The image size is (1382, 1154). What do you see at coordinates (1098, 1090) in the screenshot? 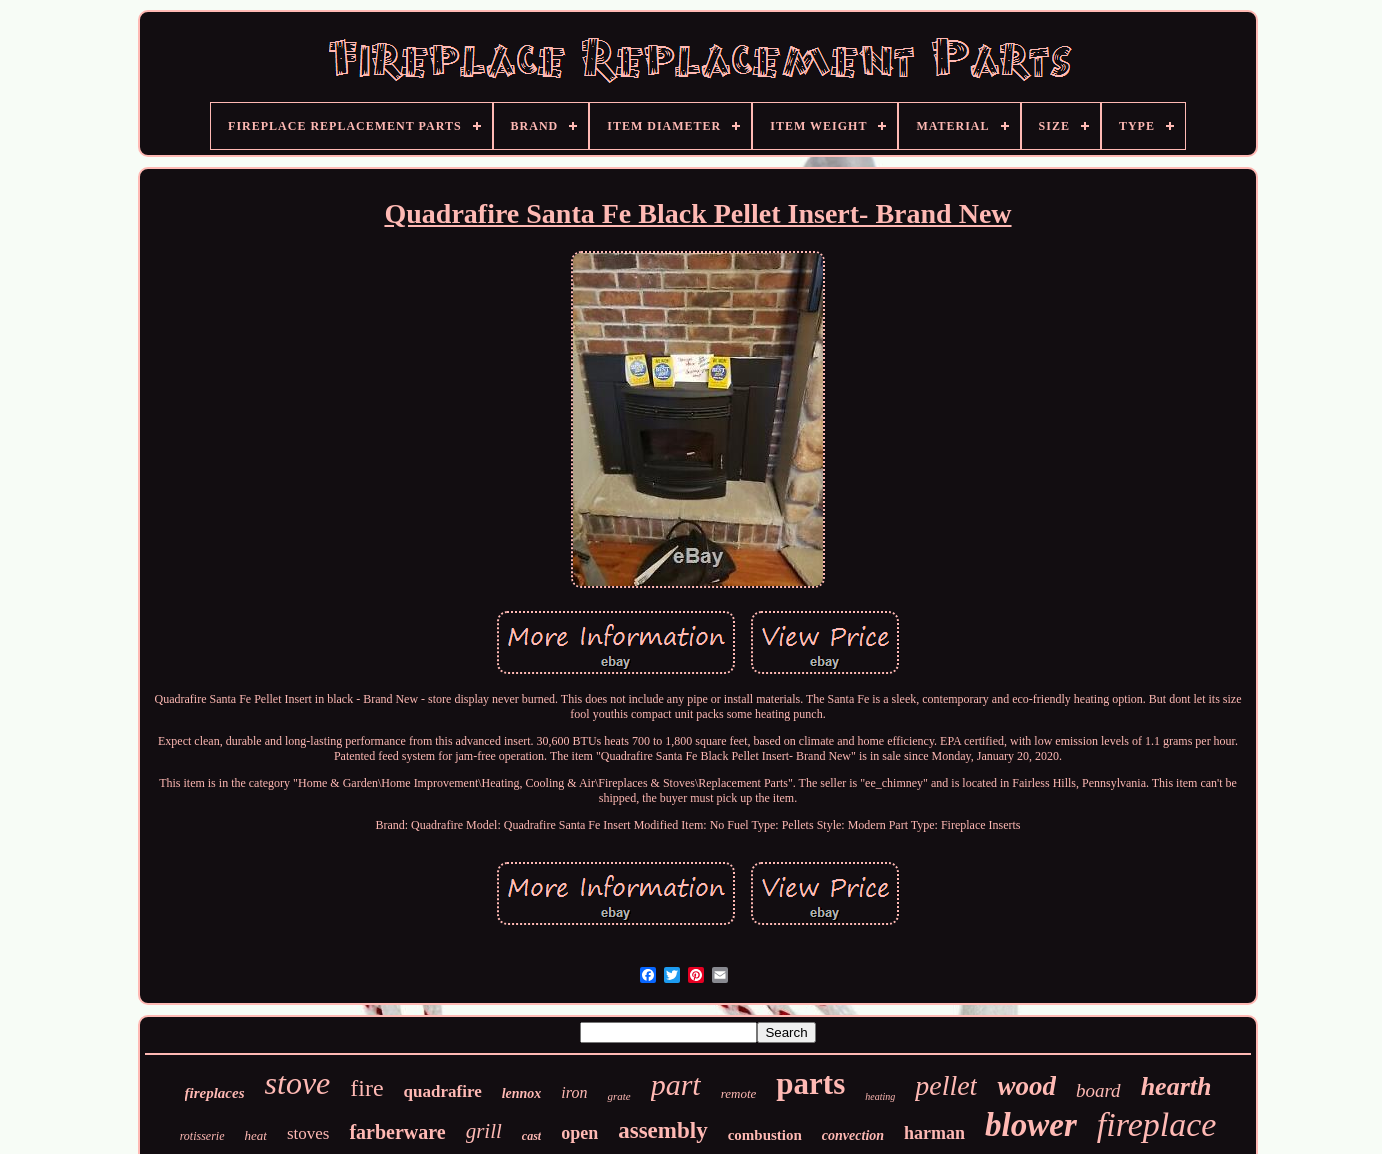
I see `board` at bounding box center [1098, 1090].